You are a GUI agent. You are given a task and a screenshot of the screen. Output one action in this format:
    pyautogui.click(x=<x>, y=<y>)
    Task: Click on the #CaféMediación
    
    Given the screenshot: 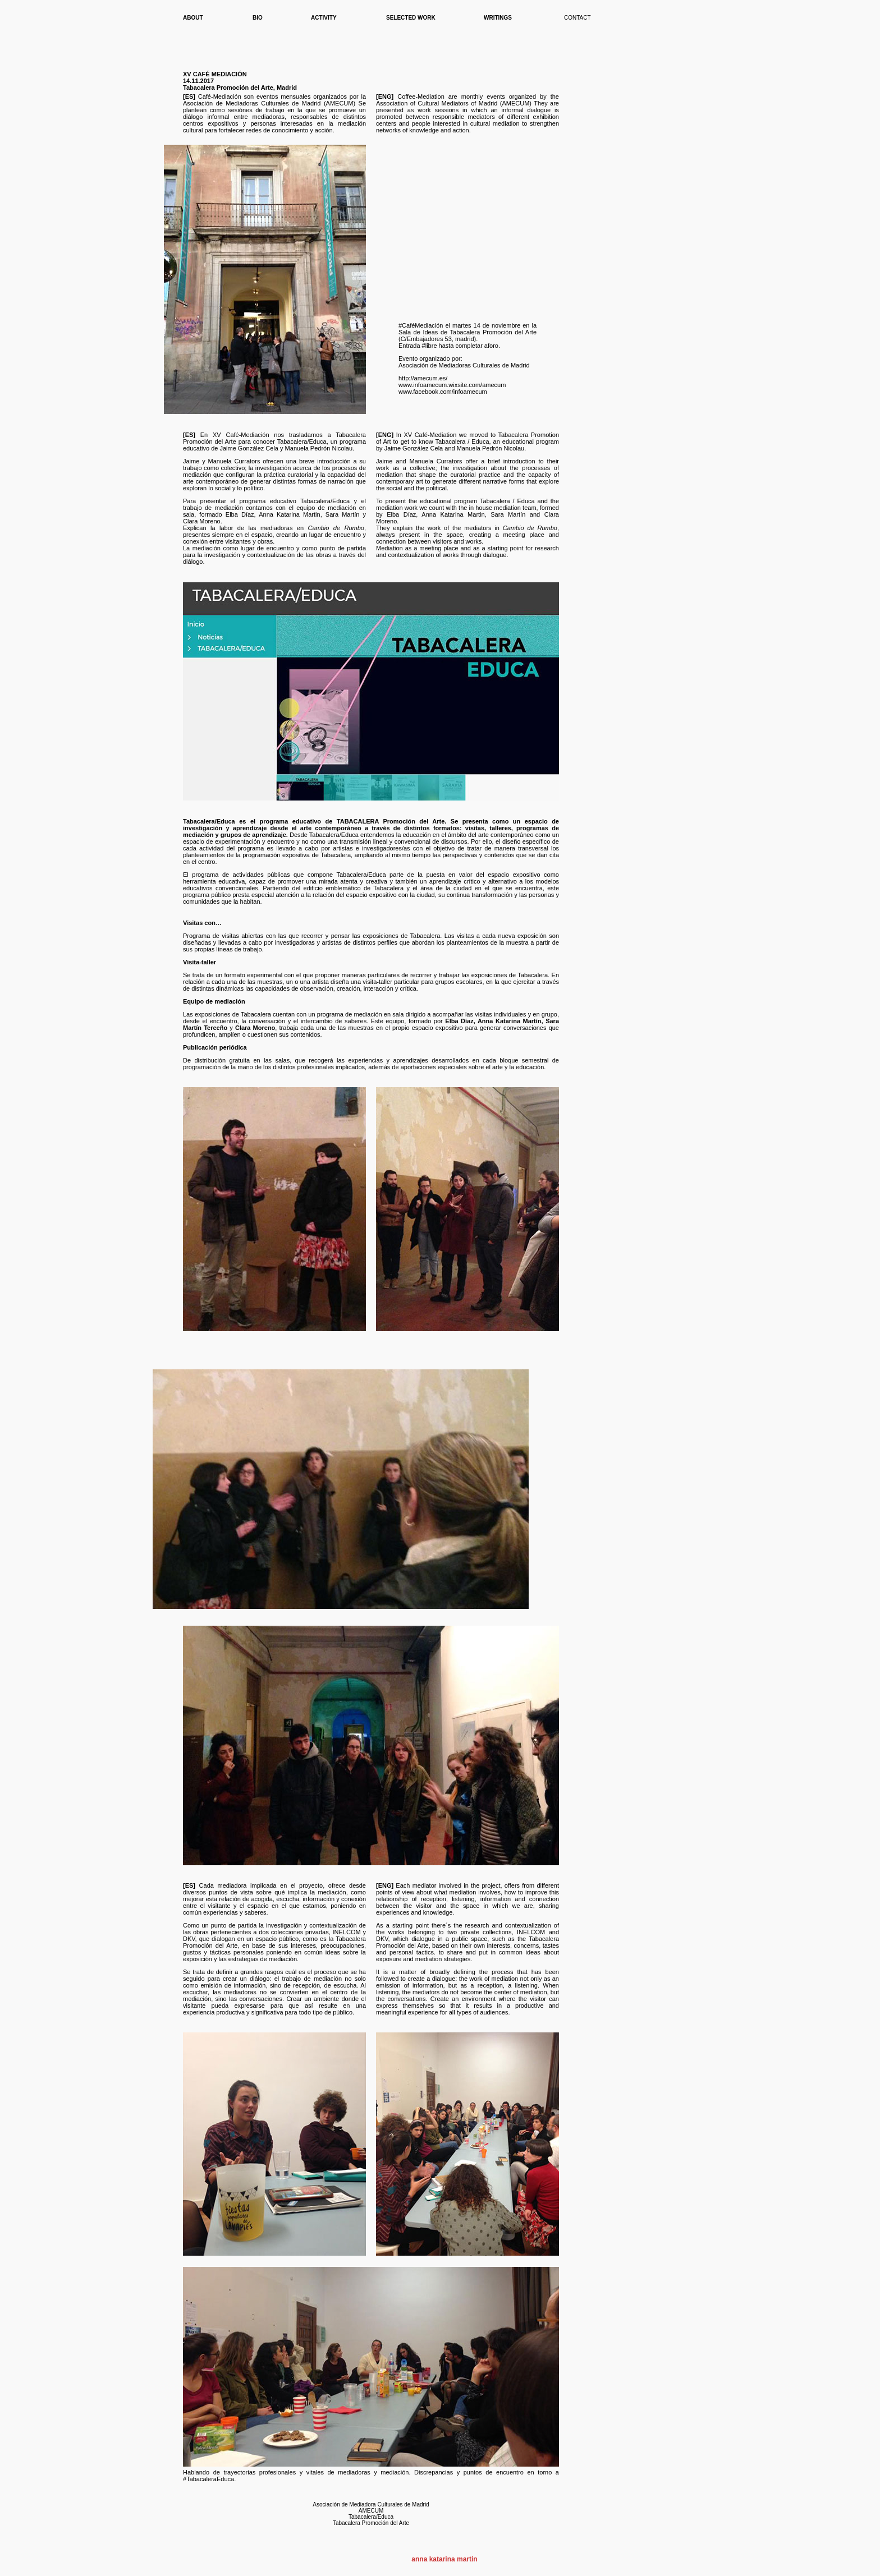 What is the action you would take?
    pyautogui.click(x=420, y=325)
    